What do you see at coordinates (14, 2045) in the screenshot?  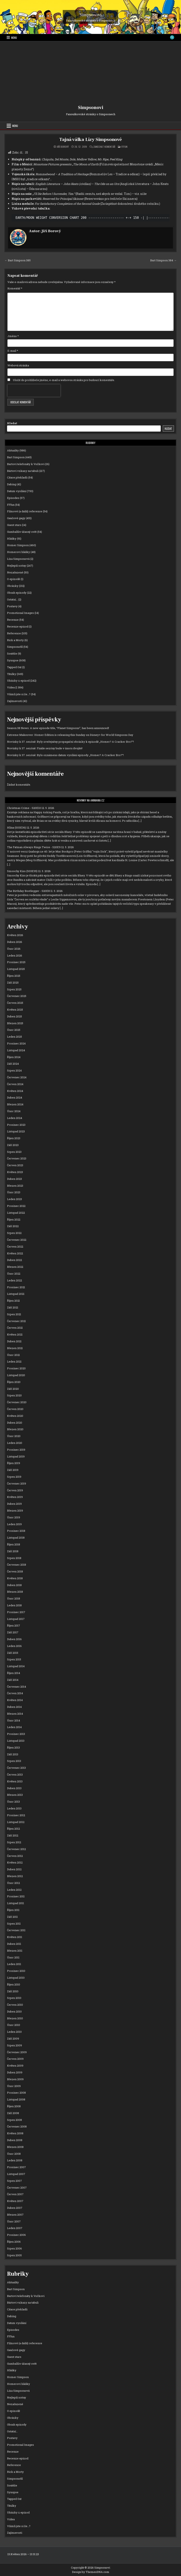 I see `Srpen 2009` at bounding box center [14, 2045].